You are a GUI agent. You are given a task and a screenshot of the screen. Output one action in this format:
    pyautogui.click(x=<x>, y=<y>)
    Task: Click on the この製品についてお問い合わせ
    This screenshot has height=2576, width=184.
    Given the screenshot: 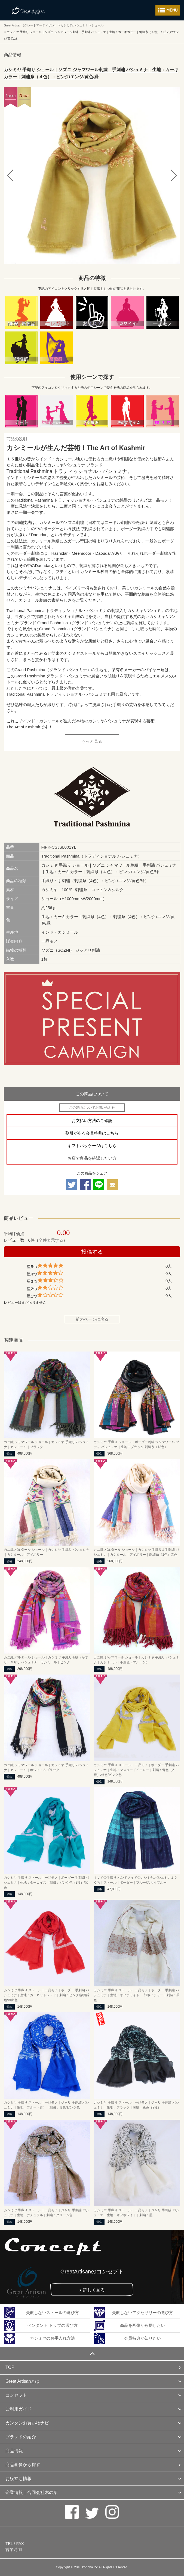 What is the action you would take?
    pyautogui.click(x=92, y=1107)
    